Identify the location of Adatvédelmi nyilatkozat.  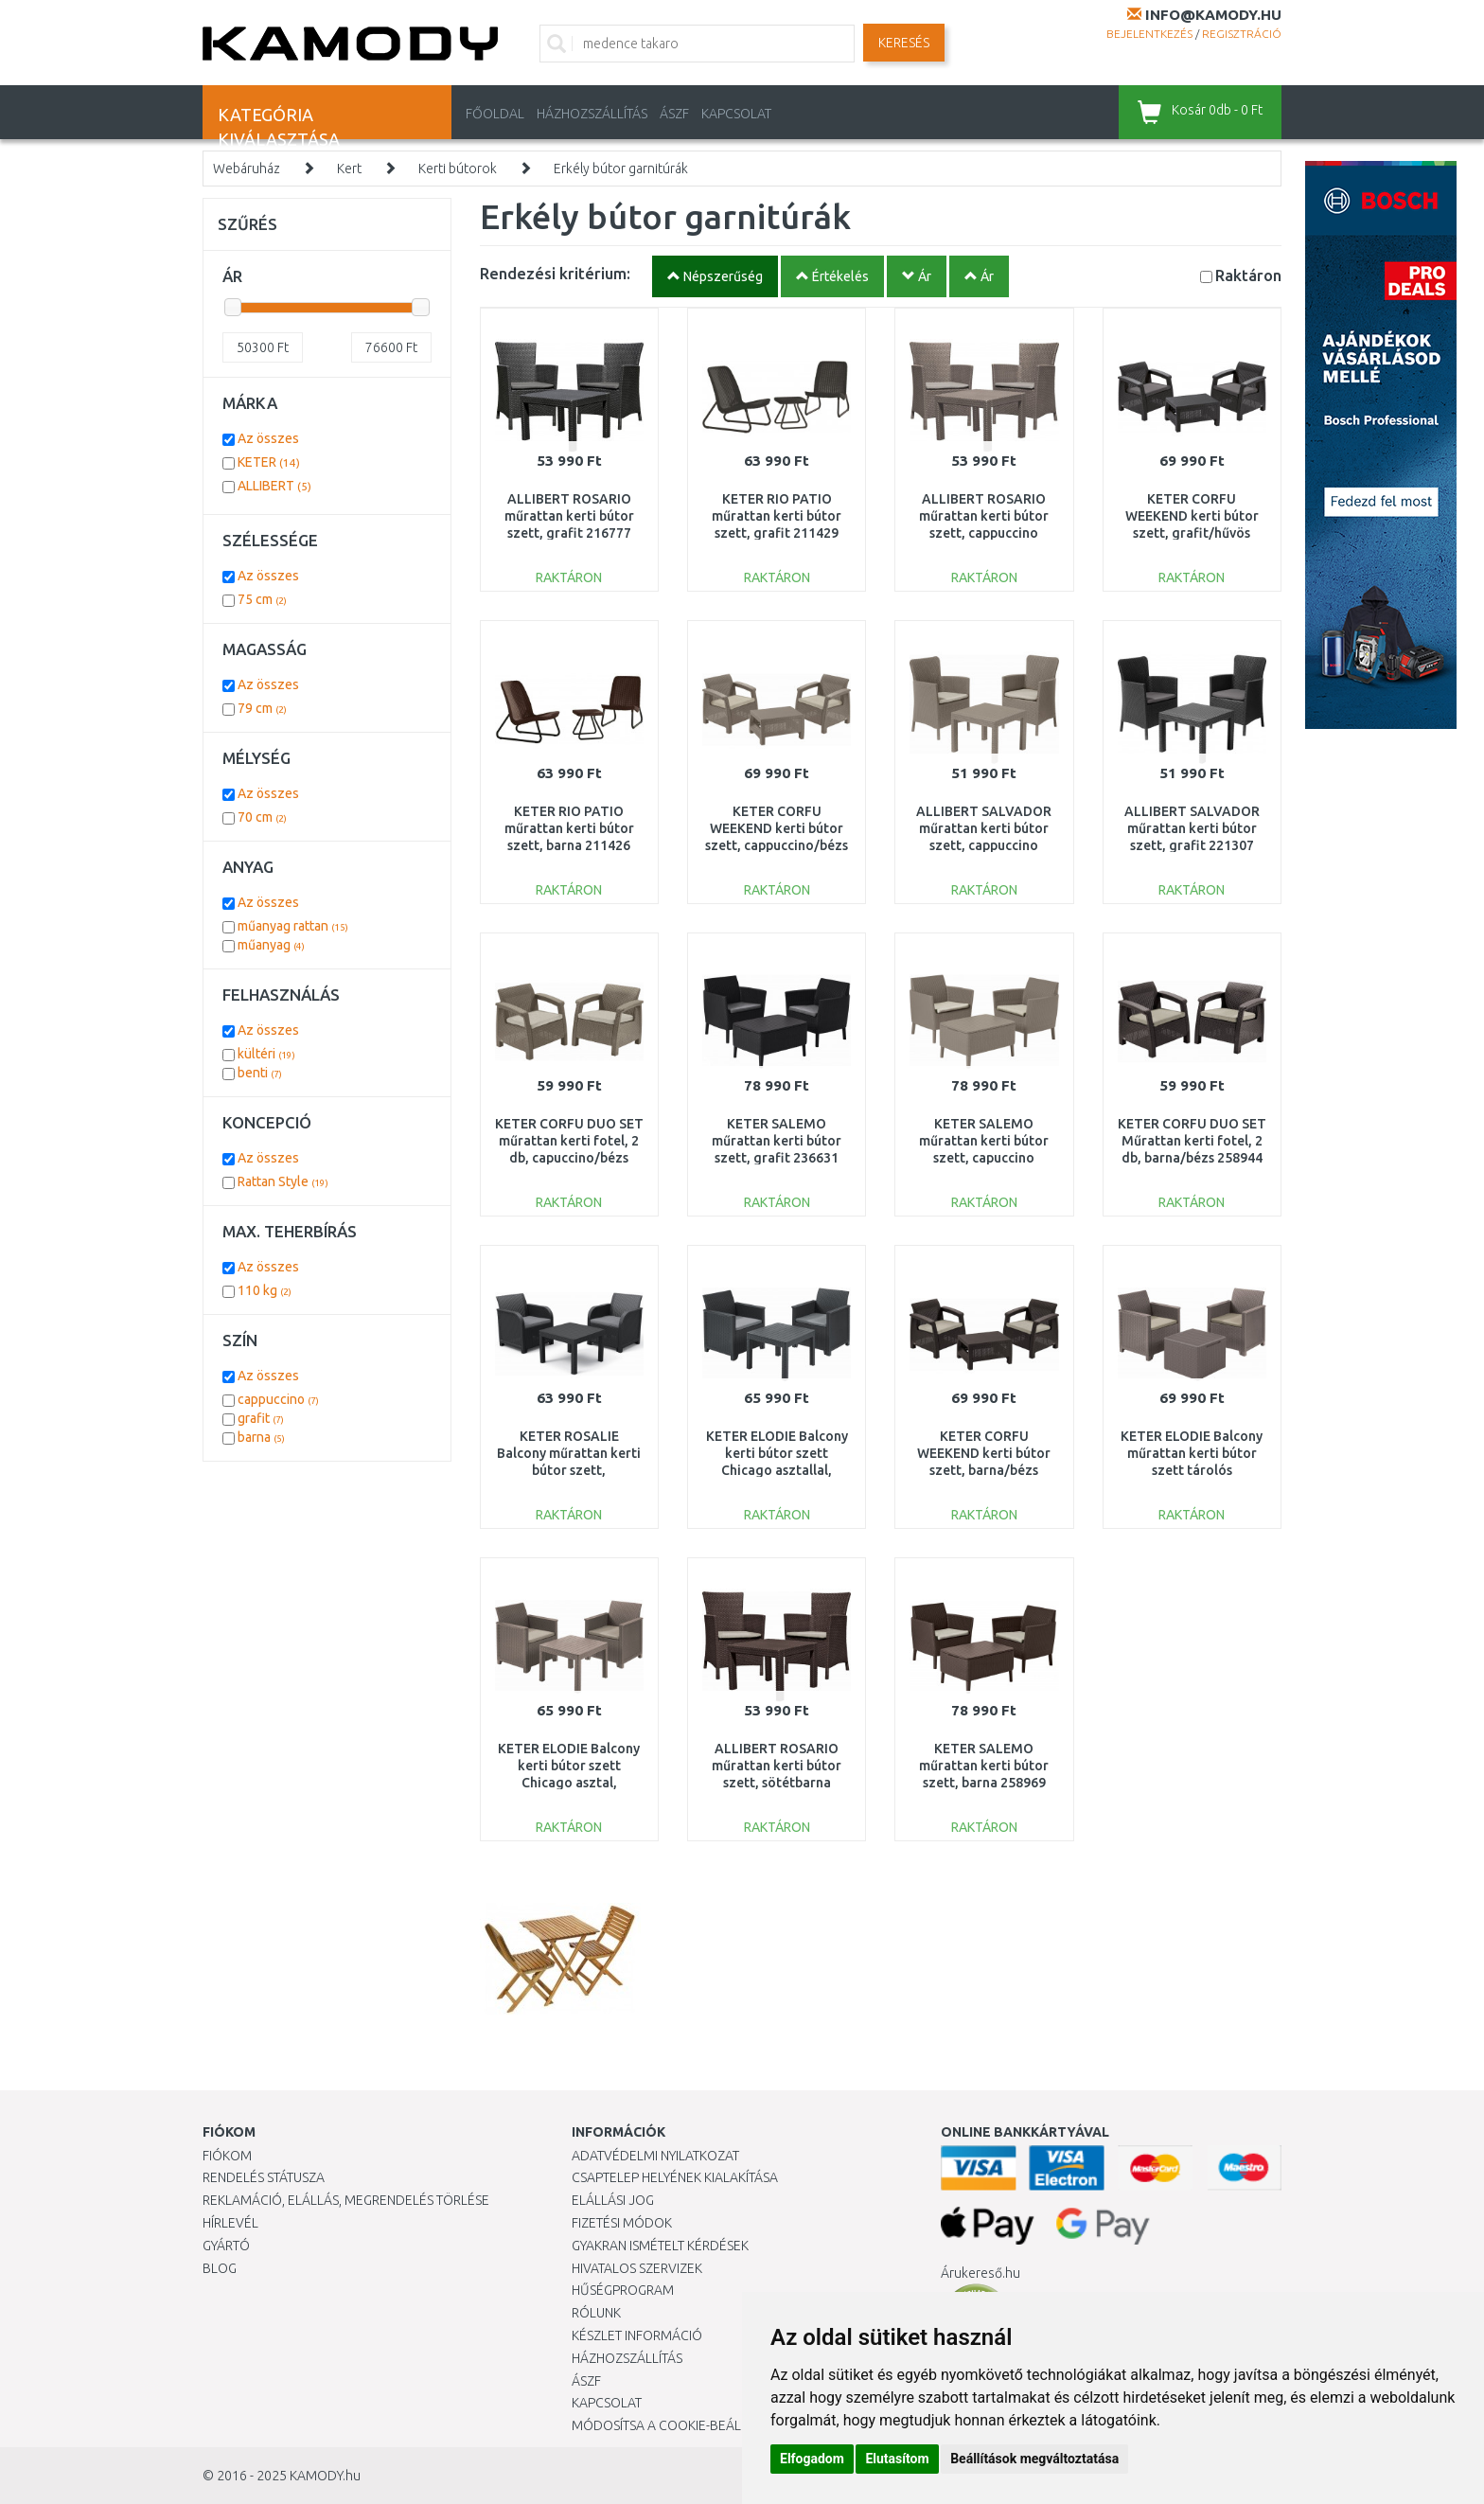
(655, 2155).